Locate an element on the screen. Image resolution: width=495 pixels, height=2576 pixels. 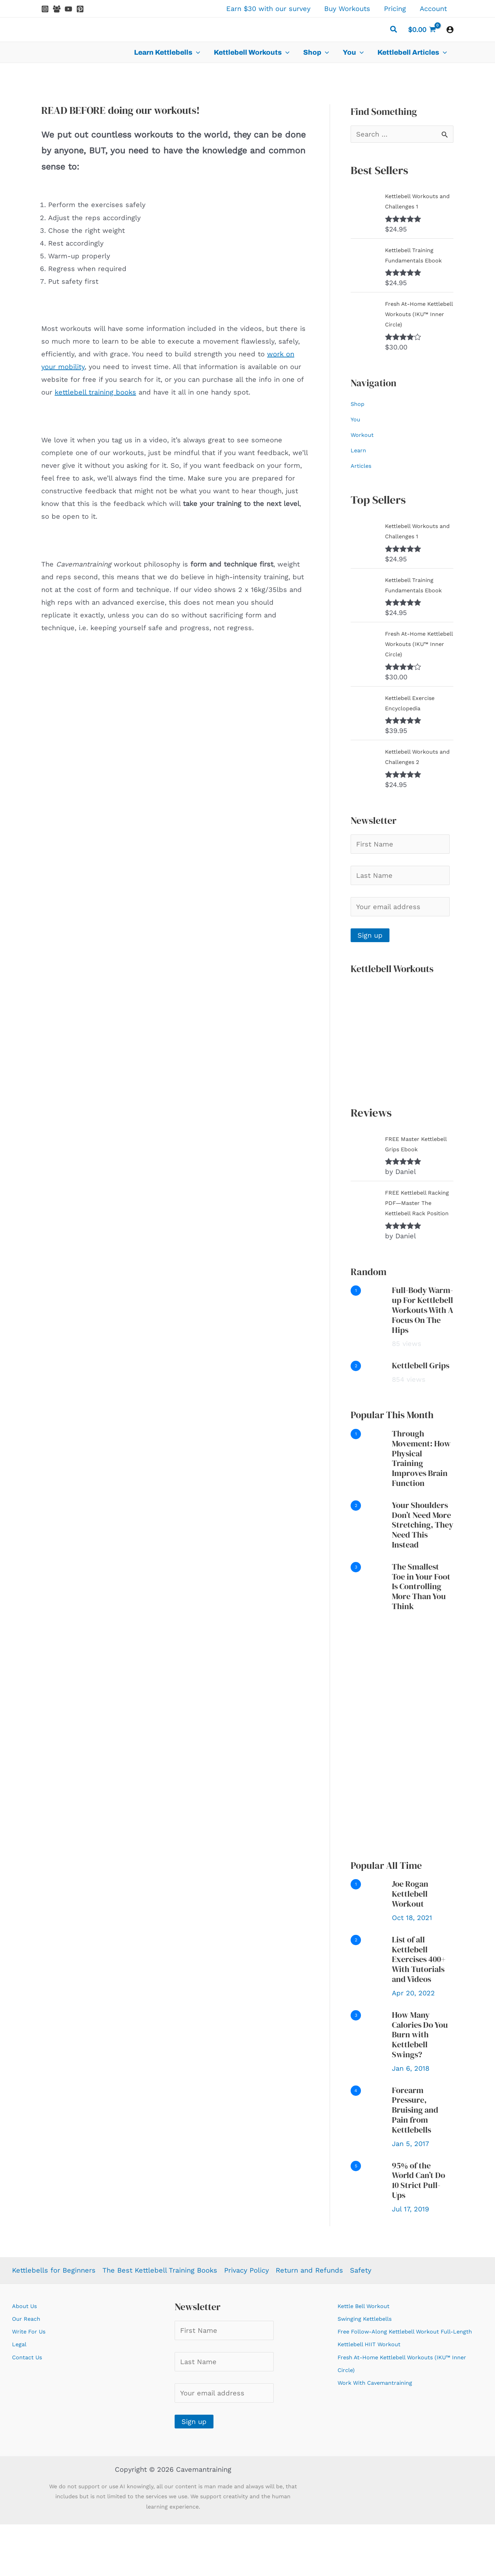
[application] is located at coordinates (196, 52).